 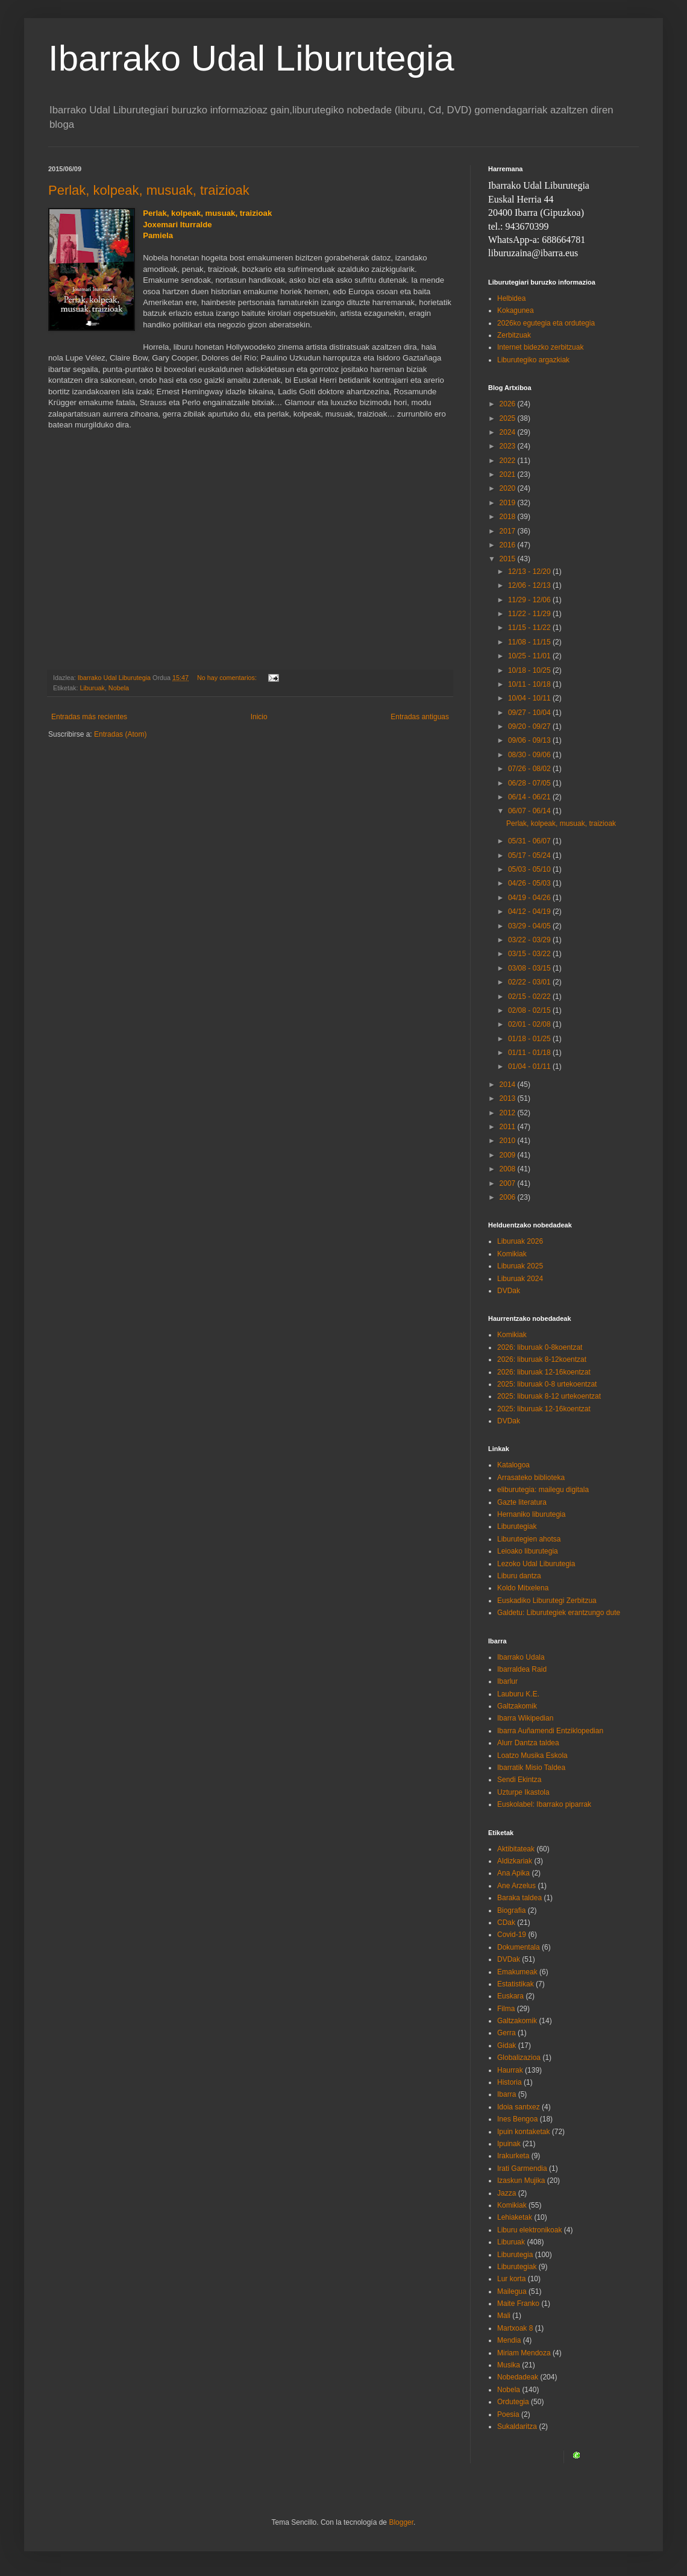 What do you see at coordinates (148, 190) in the screenshot?
I see `Perlak, kolpeak, musuak, traizioak` at bounding box center [148, 190].